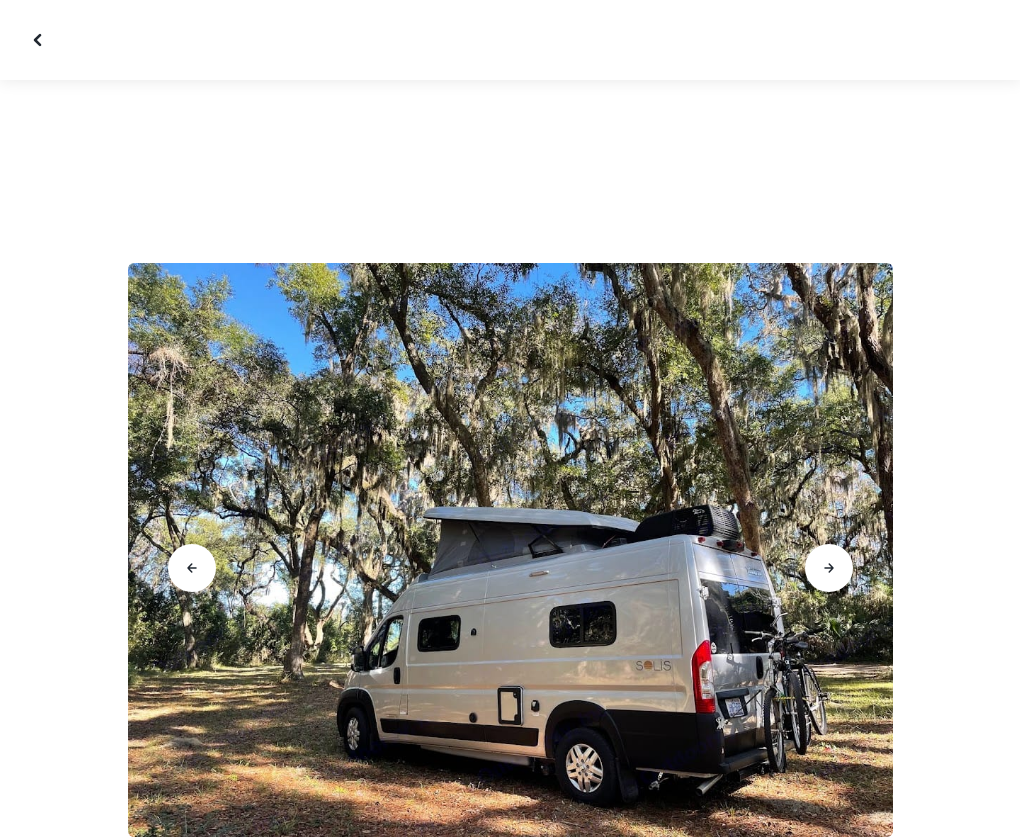 The image size is (1020, 840). I want to click on [Go to next slide], so click(829, 568).